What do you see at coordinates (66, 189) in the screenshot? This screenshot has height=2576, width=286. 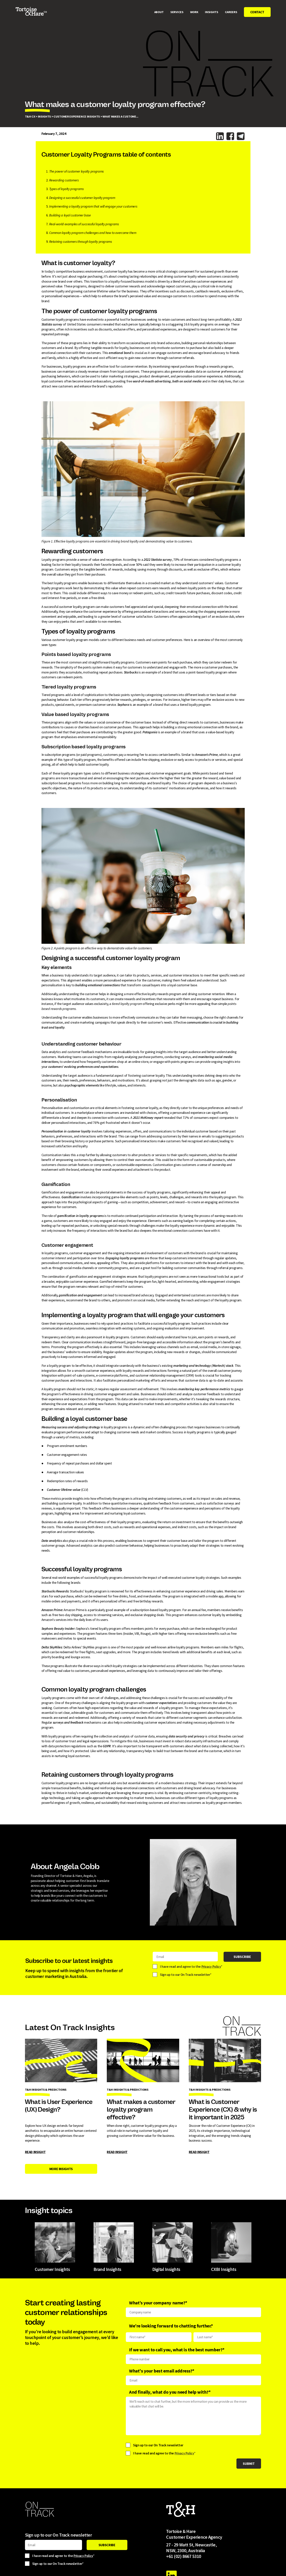 I see `Types of loyalty programs` at bounding box center [66, 189].